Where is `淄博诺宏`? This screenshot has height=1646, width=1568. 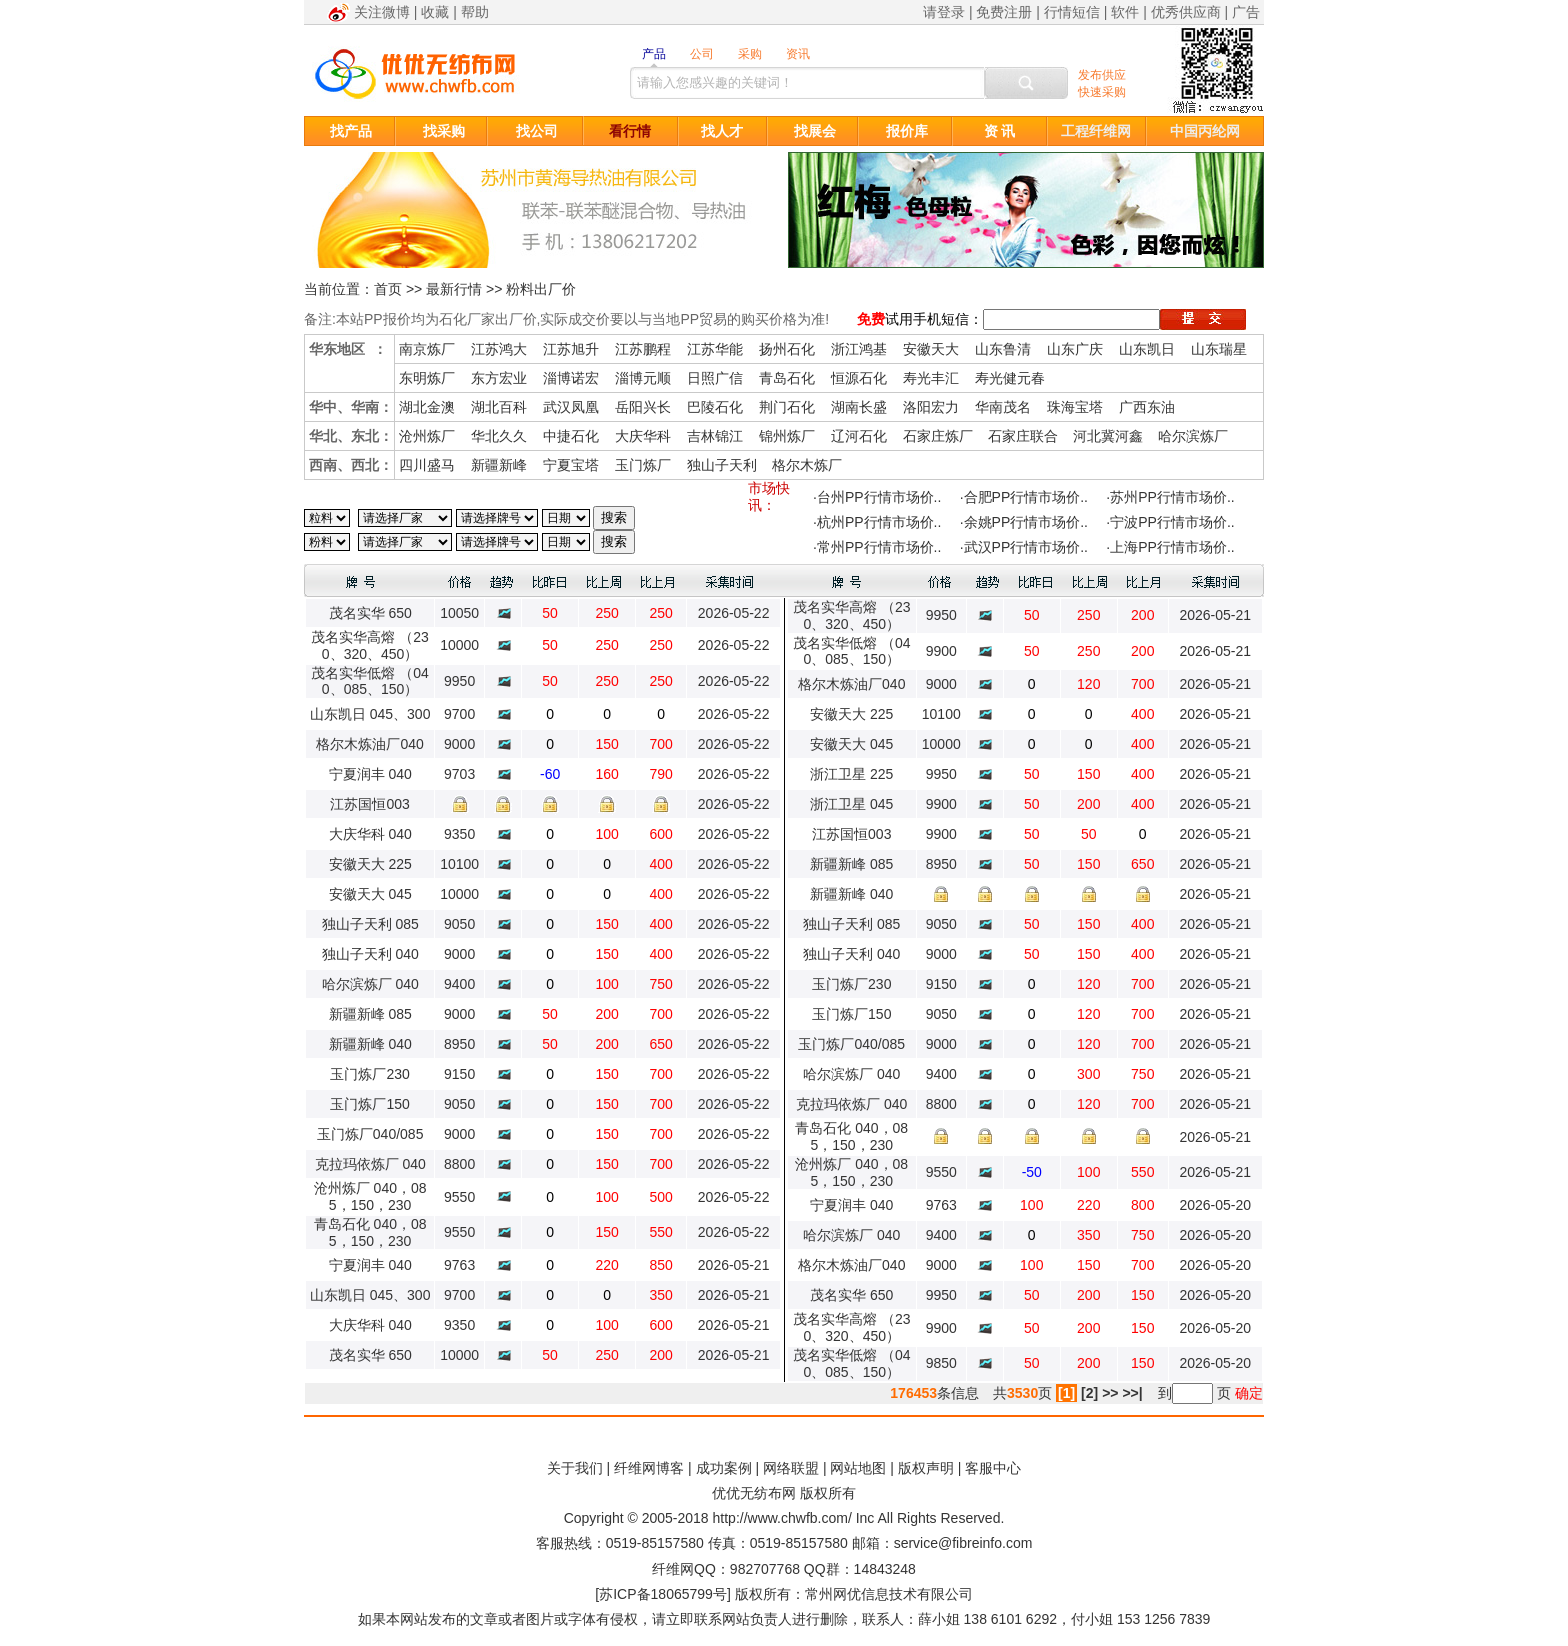
淄博诺宏 is located at coordinates (571, 378).